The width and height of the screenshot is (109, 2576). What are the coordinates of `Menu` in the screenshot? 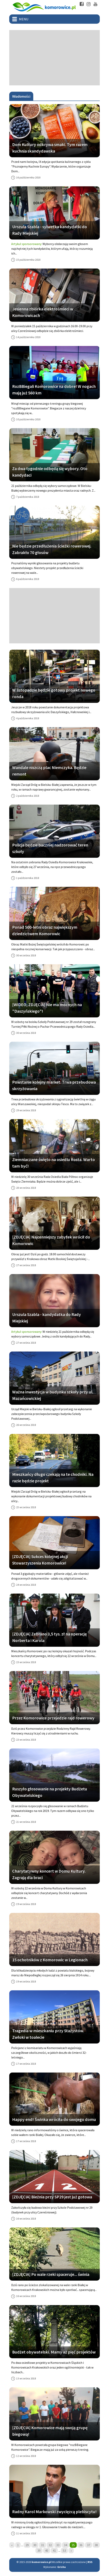 It's located at (23, 19).